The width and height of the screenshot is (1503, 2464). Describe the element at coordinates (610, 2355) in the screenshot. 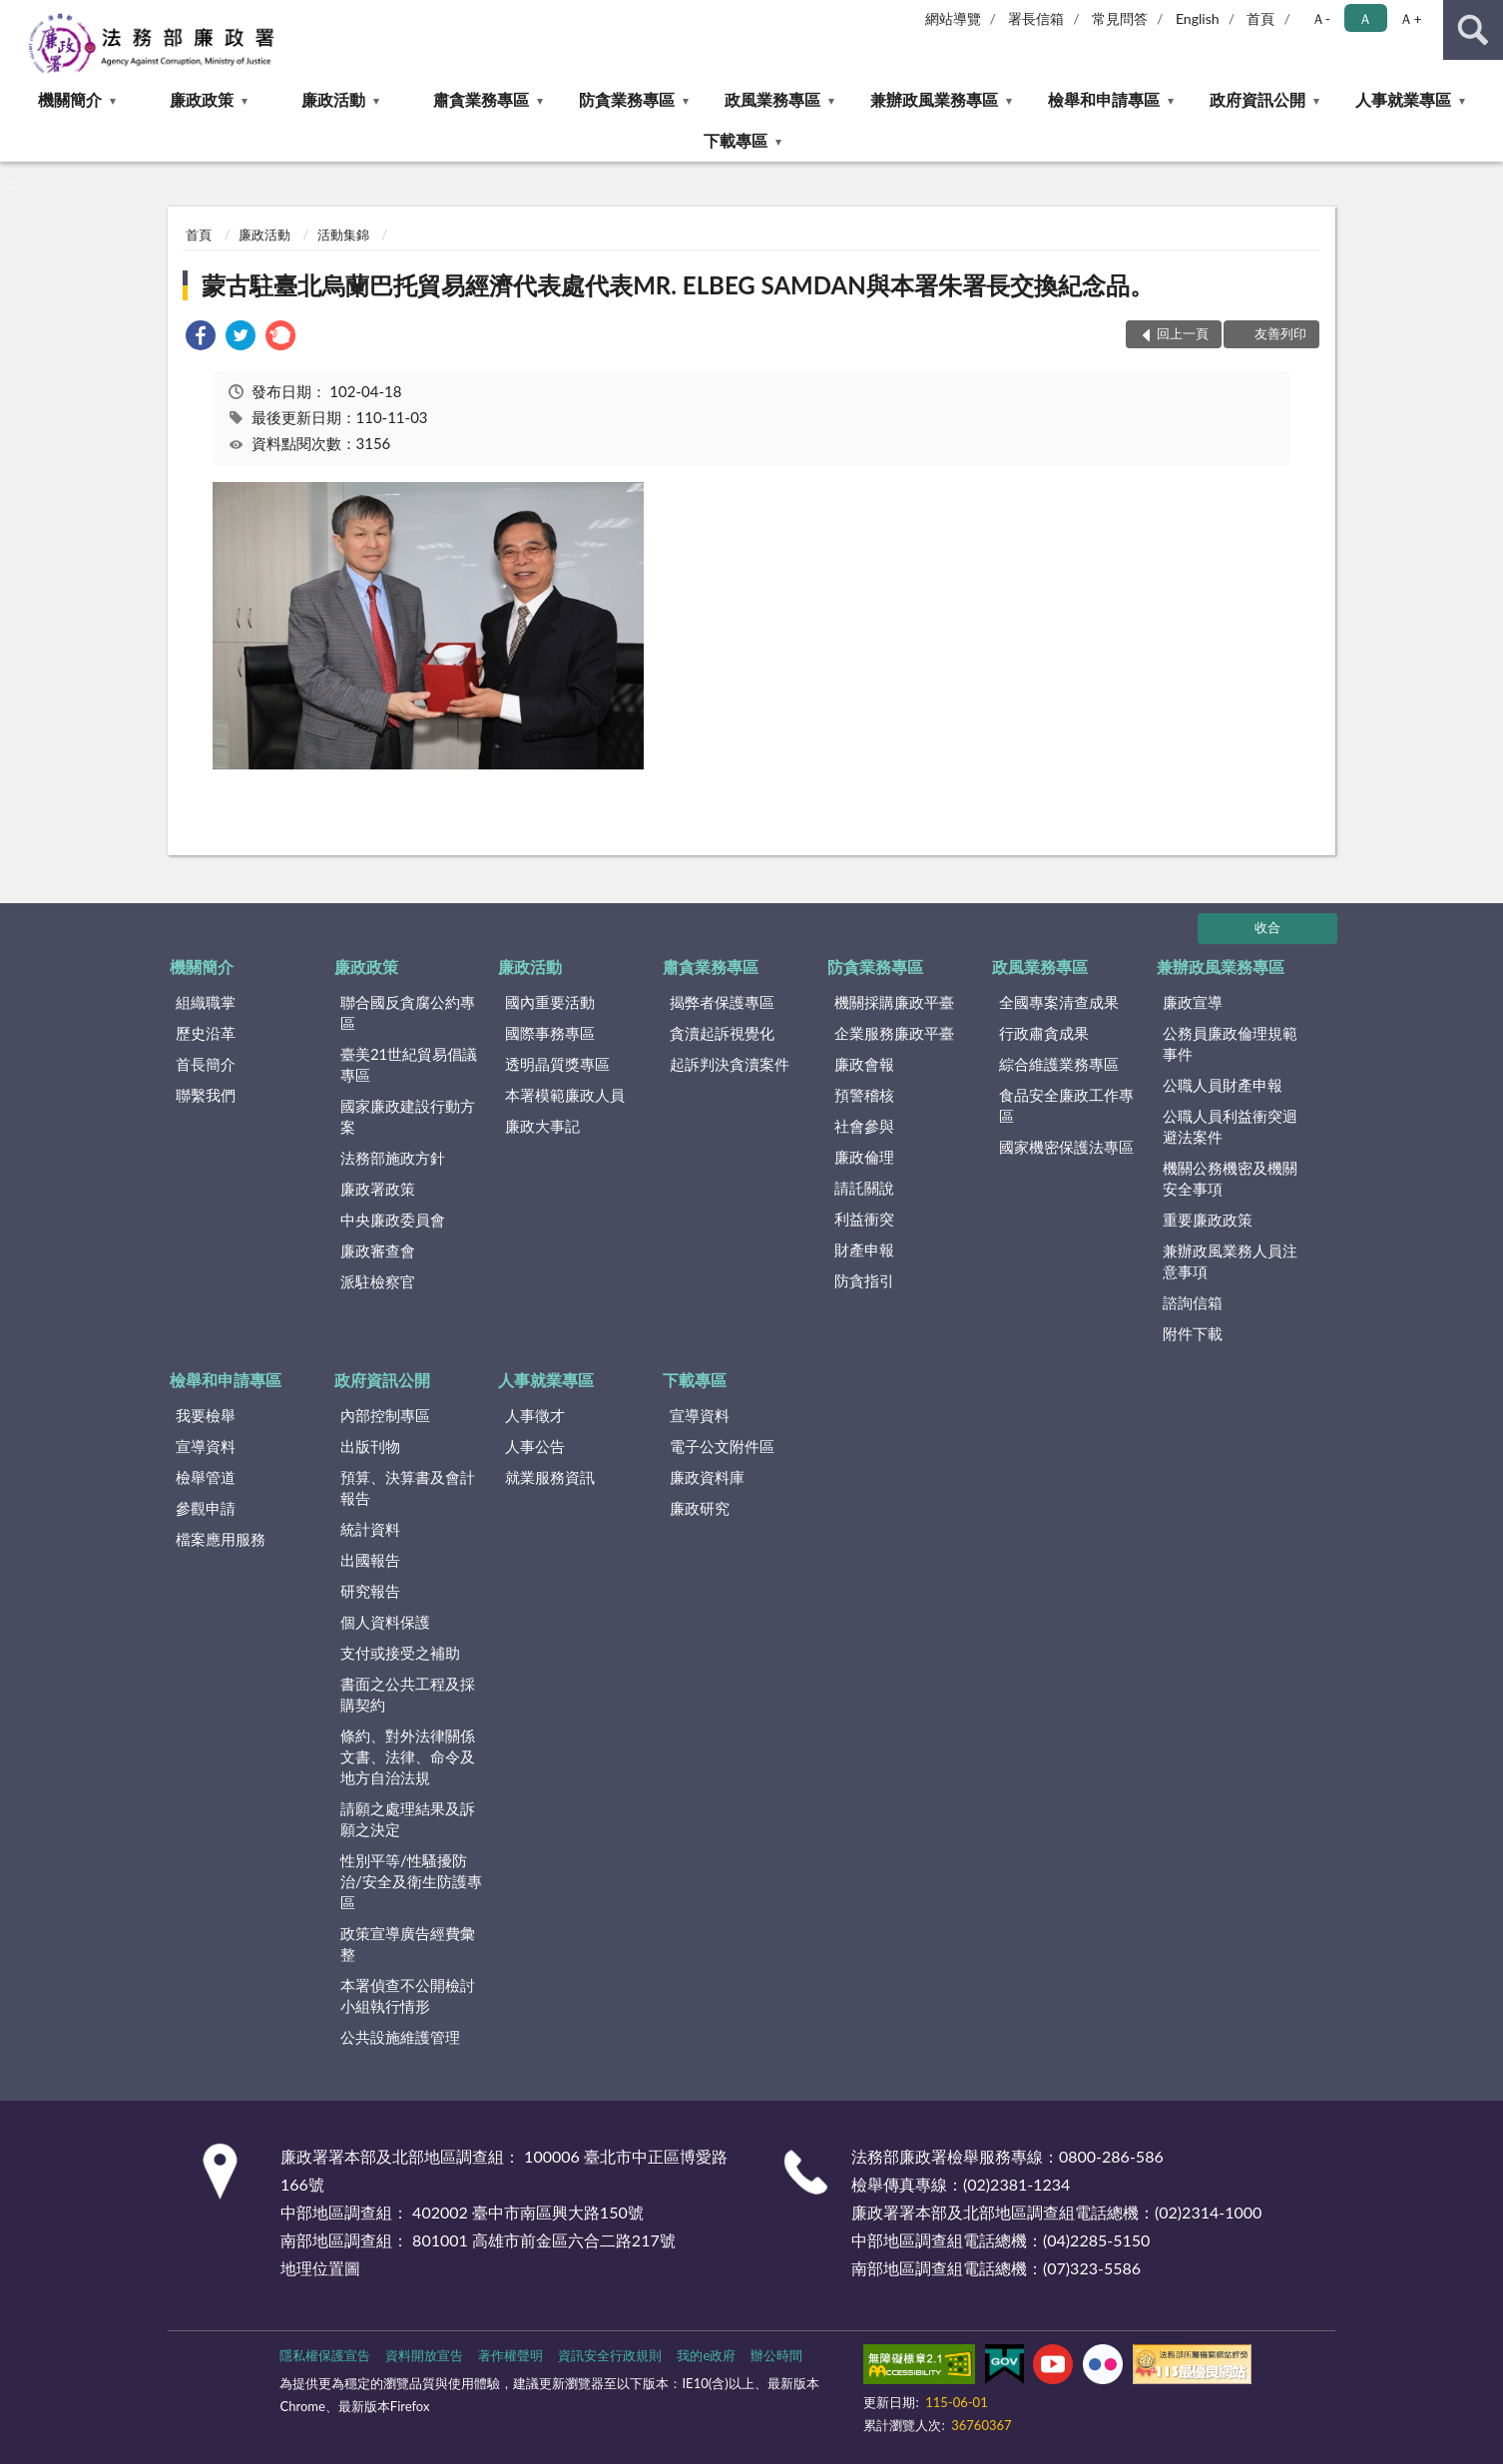

I see `資訊安全行政規則` at that location.